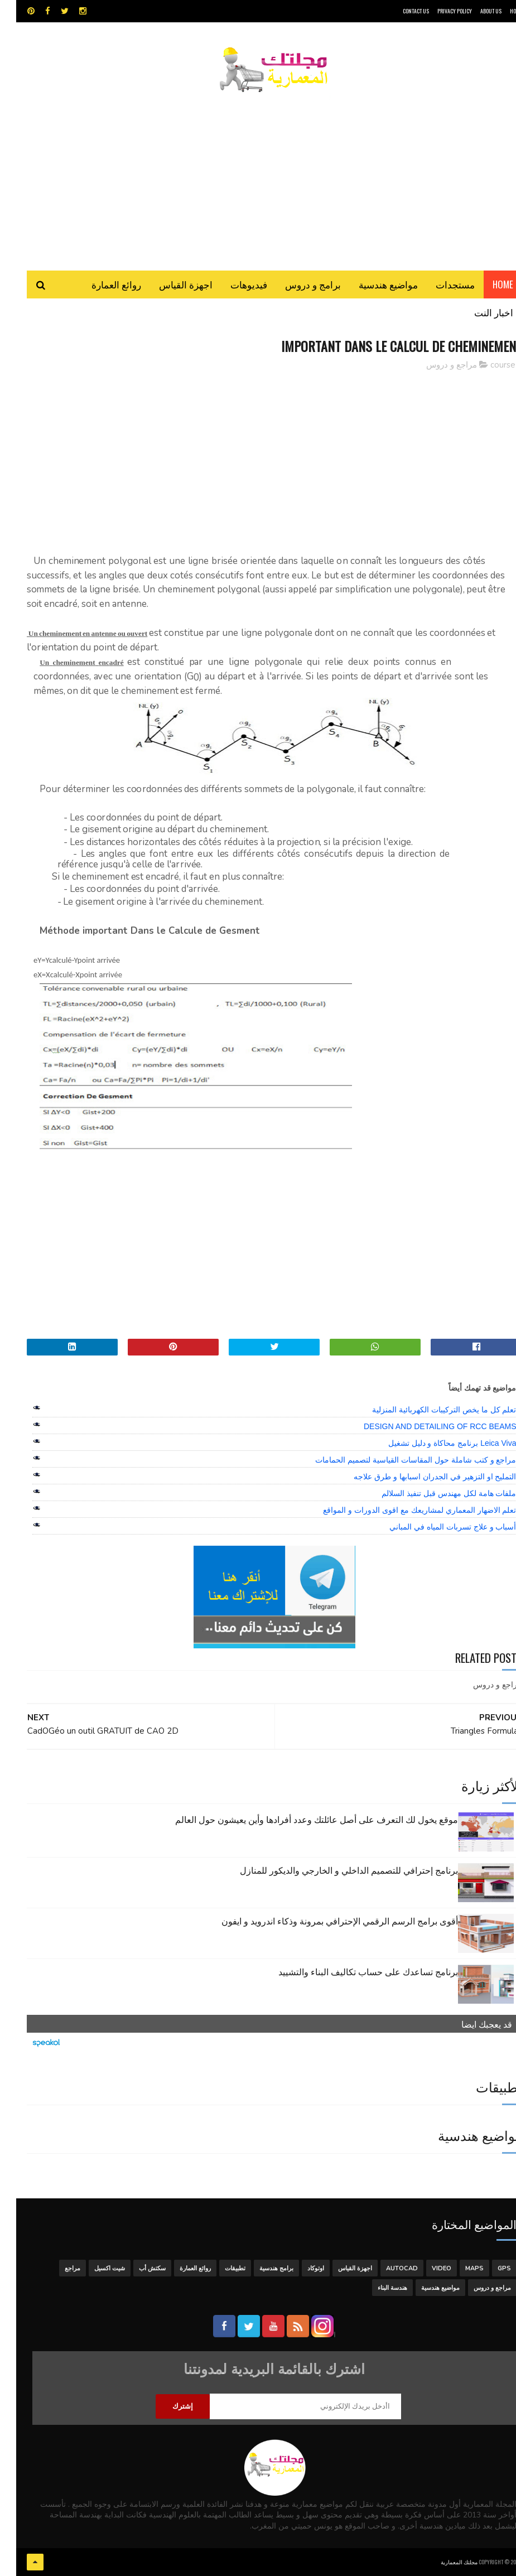  What do you see at coordinates (56, 2268) in the screenshot?
I see `مراجع` at bounding box center [56, 2268].